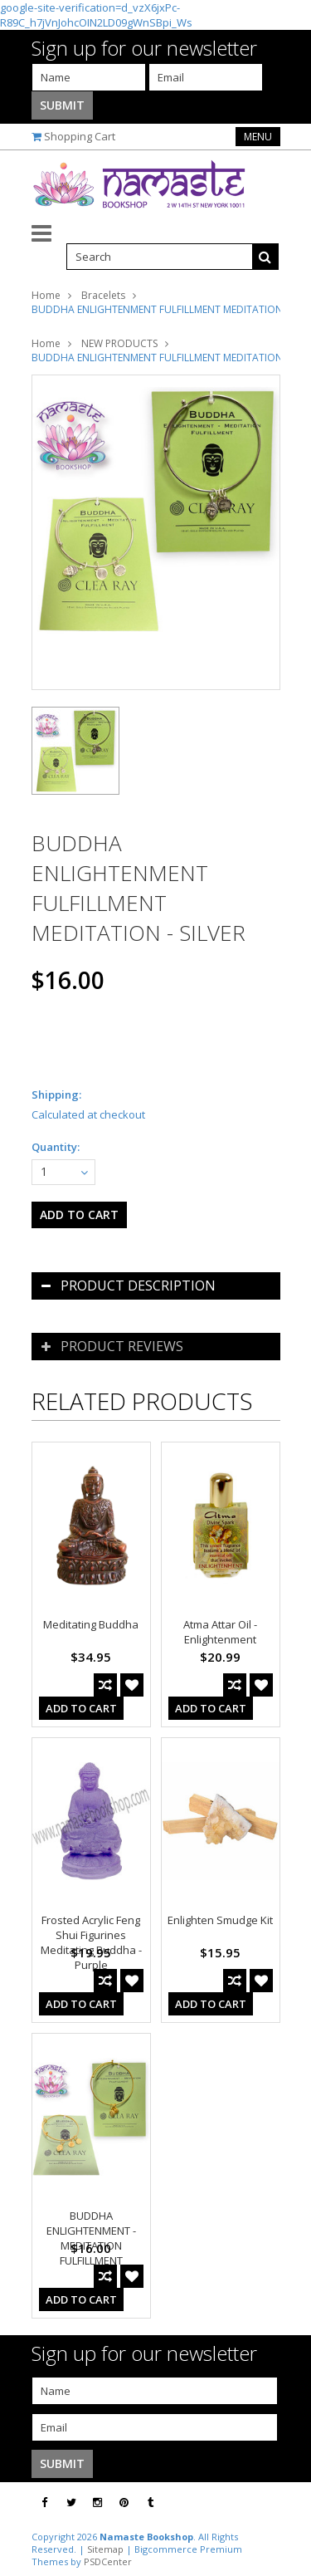  I want to click on Shopping Cart, so click(79, 136).